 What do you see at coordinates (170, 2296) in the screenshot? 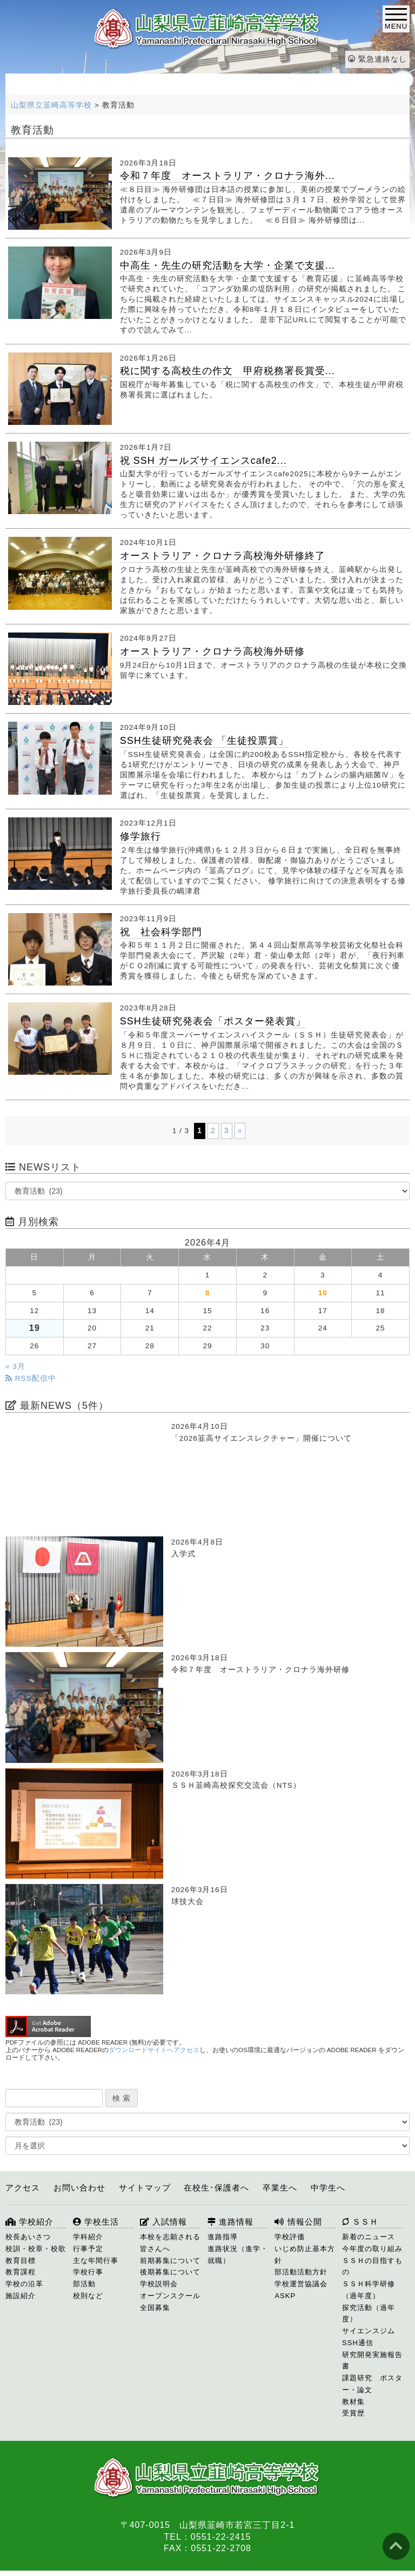
I see `オープンスクール` at bounding box center [170, 2296].